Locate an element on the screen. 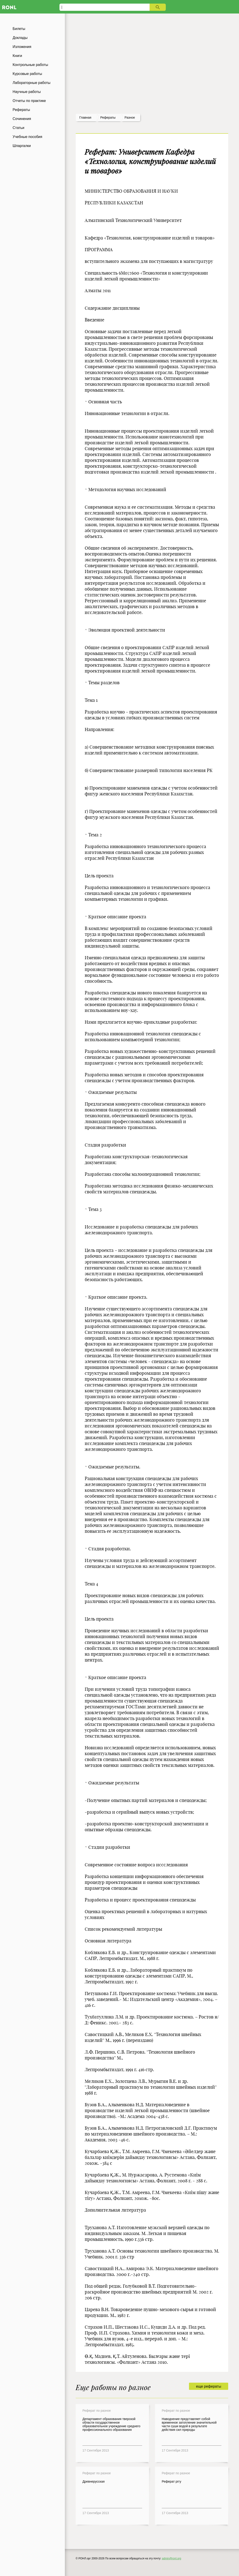 Image resolution: width=239 pixels, height=2576 pixels. Шпаргалки is located at coordinates (22, 146).